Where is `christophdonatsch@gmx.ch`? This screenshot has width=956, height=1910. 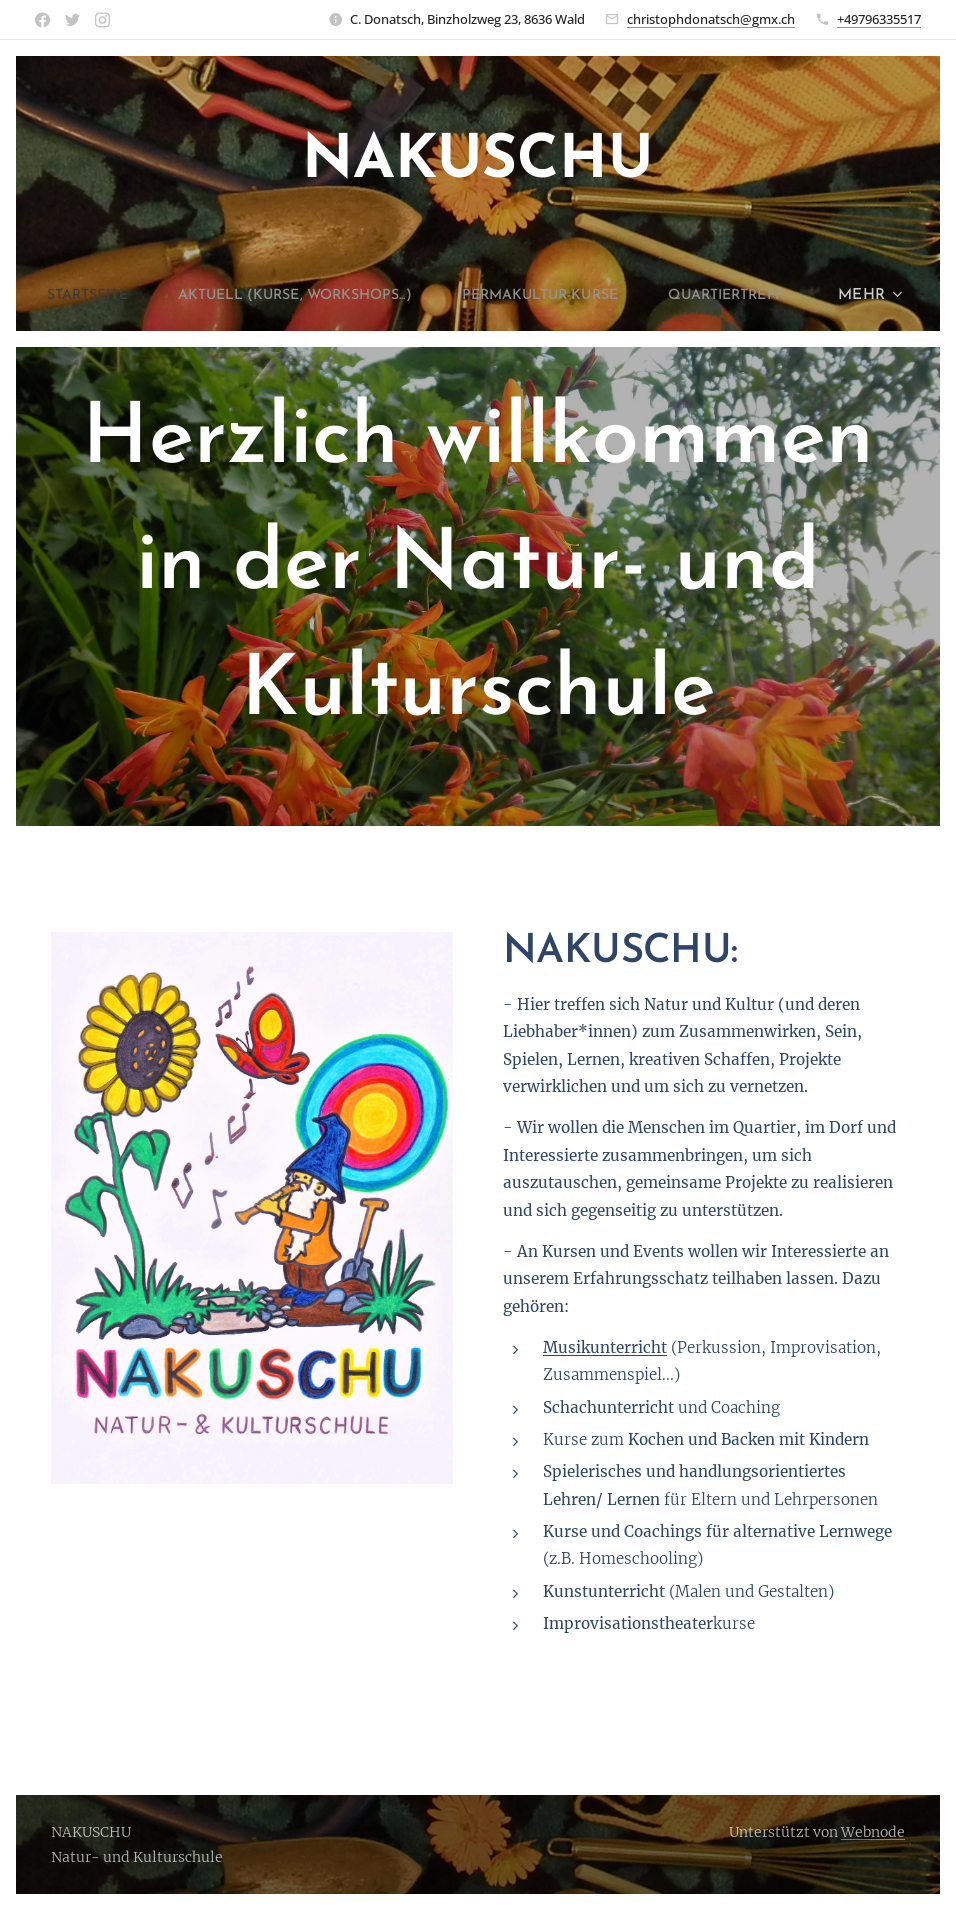
christophdonatsch@gmx.ch is located at coordinates (711, 19).